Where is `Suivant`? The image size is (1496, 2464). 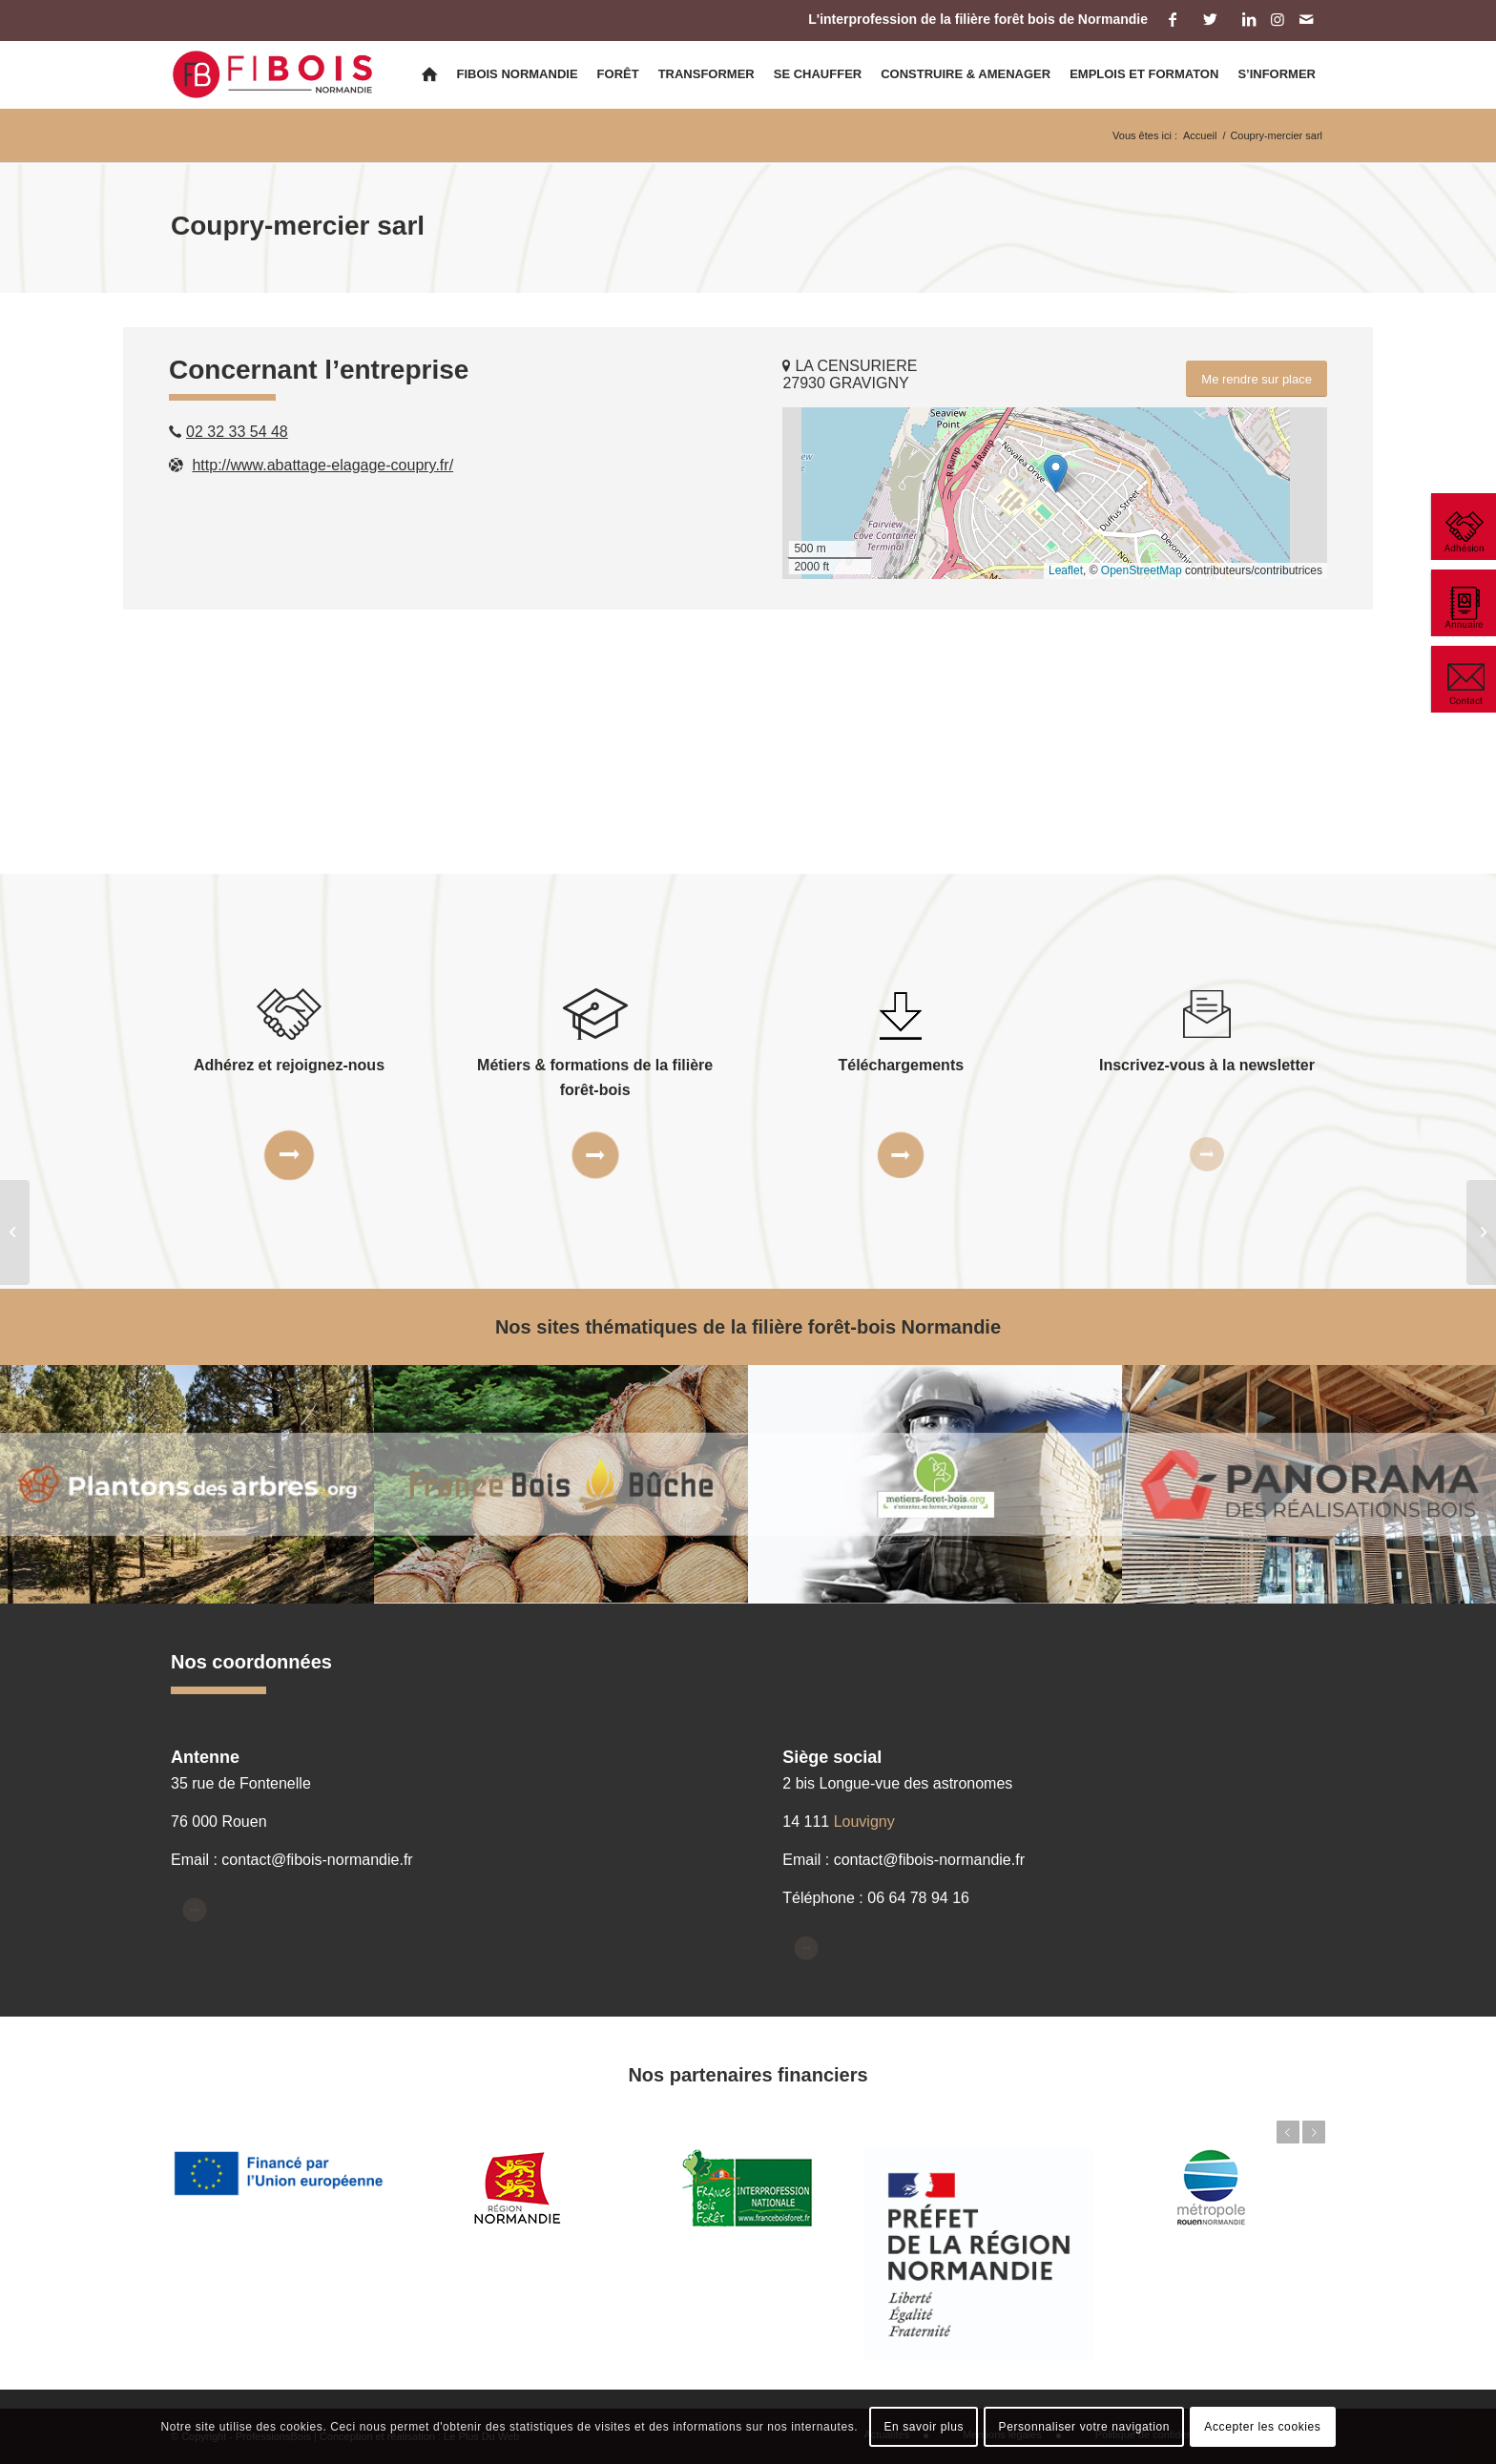
Suivant is located at coordinates (1313, 2132).